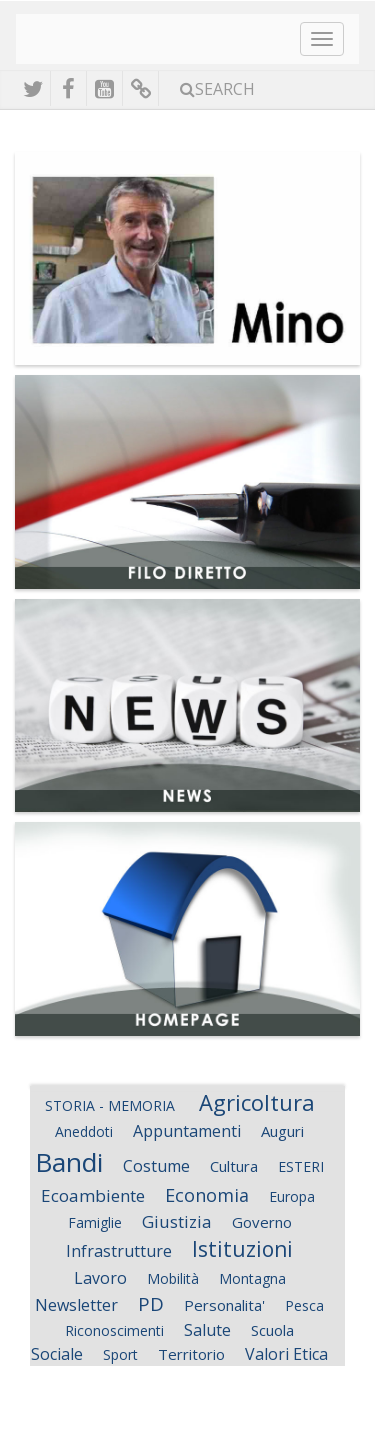  I want to click on Agricoltura, so click(257, 1102).